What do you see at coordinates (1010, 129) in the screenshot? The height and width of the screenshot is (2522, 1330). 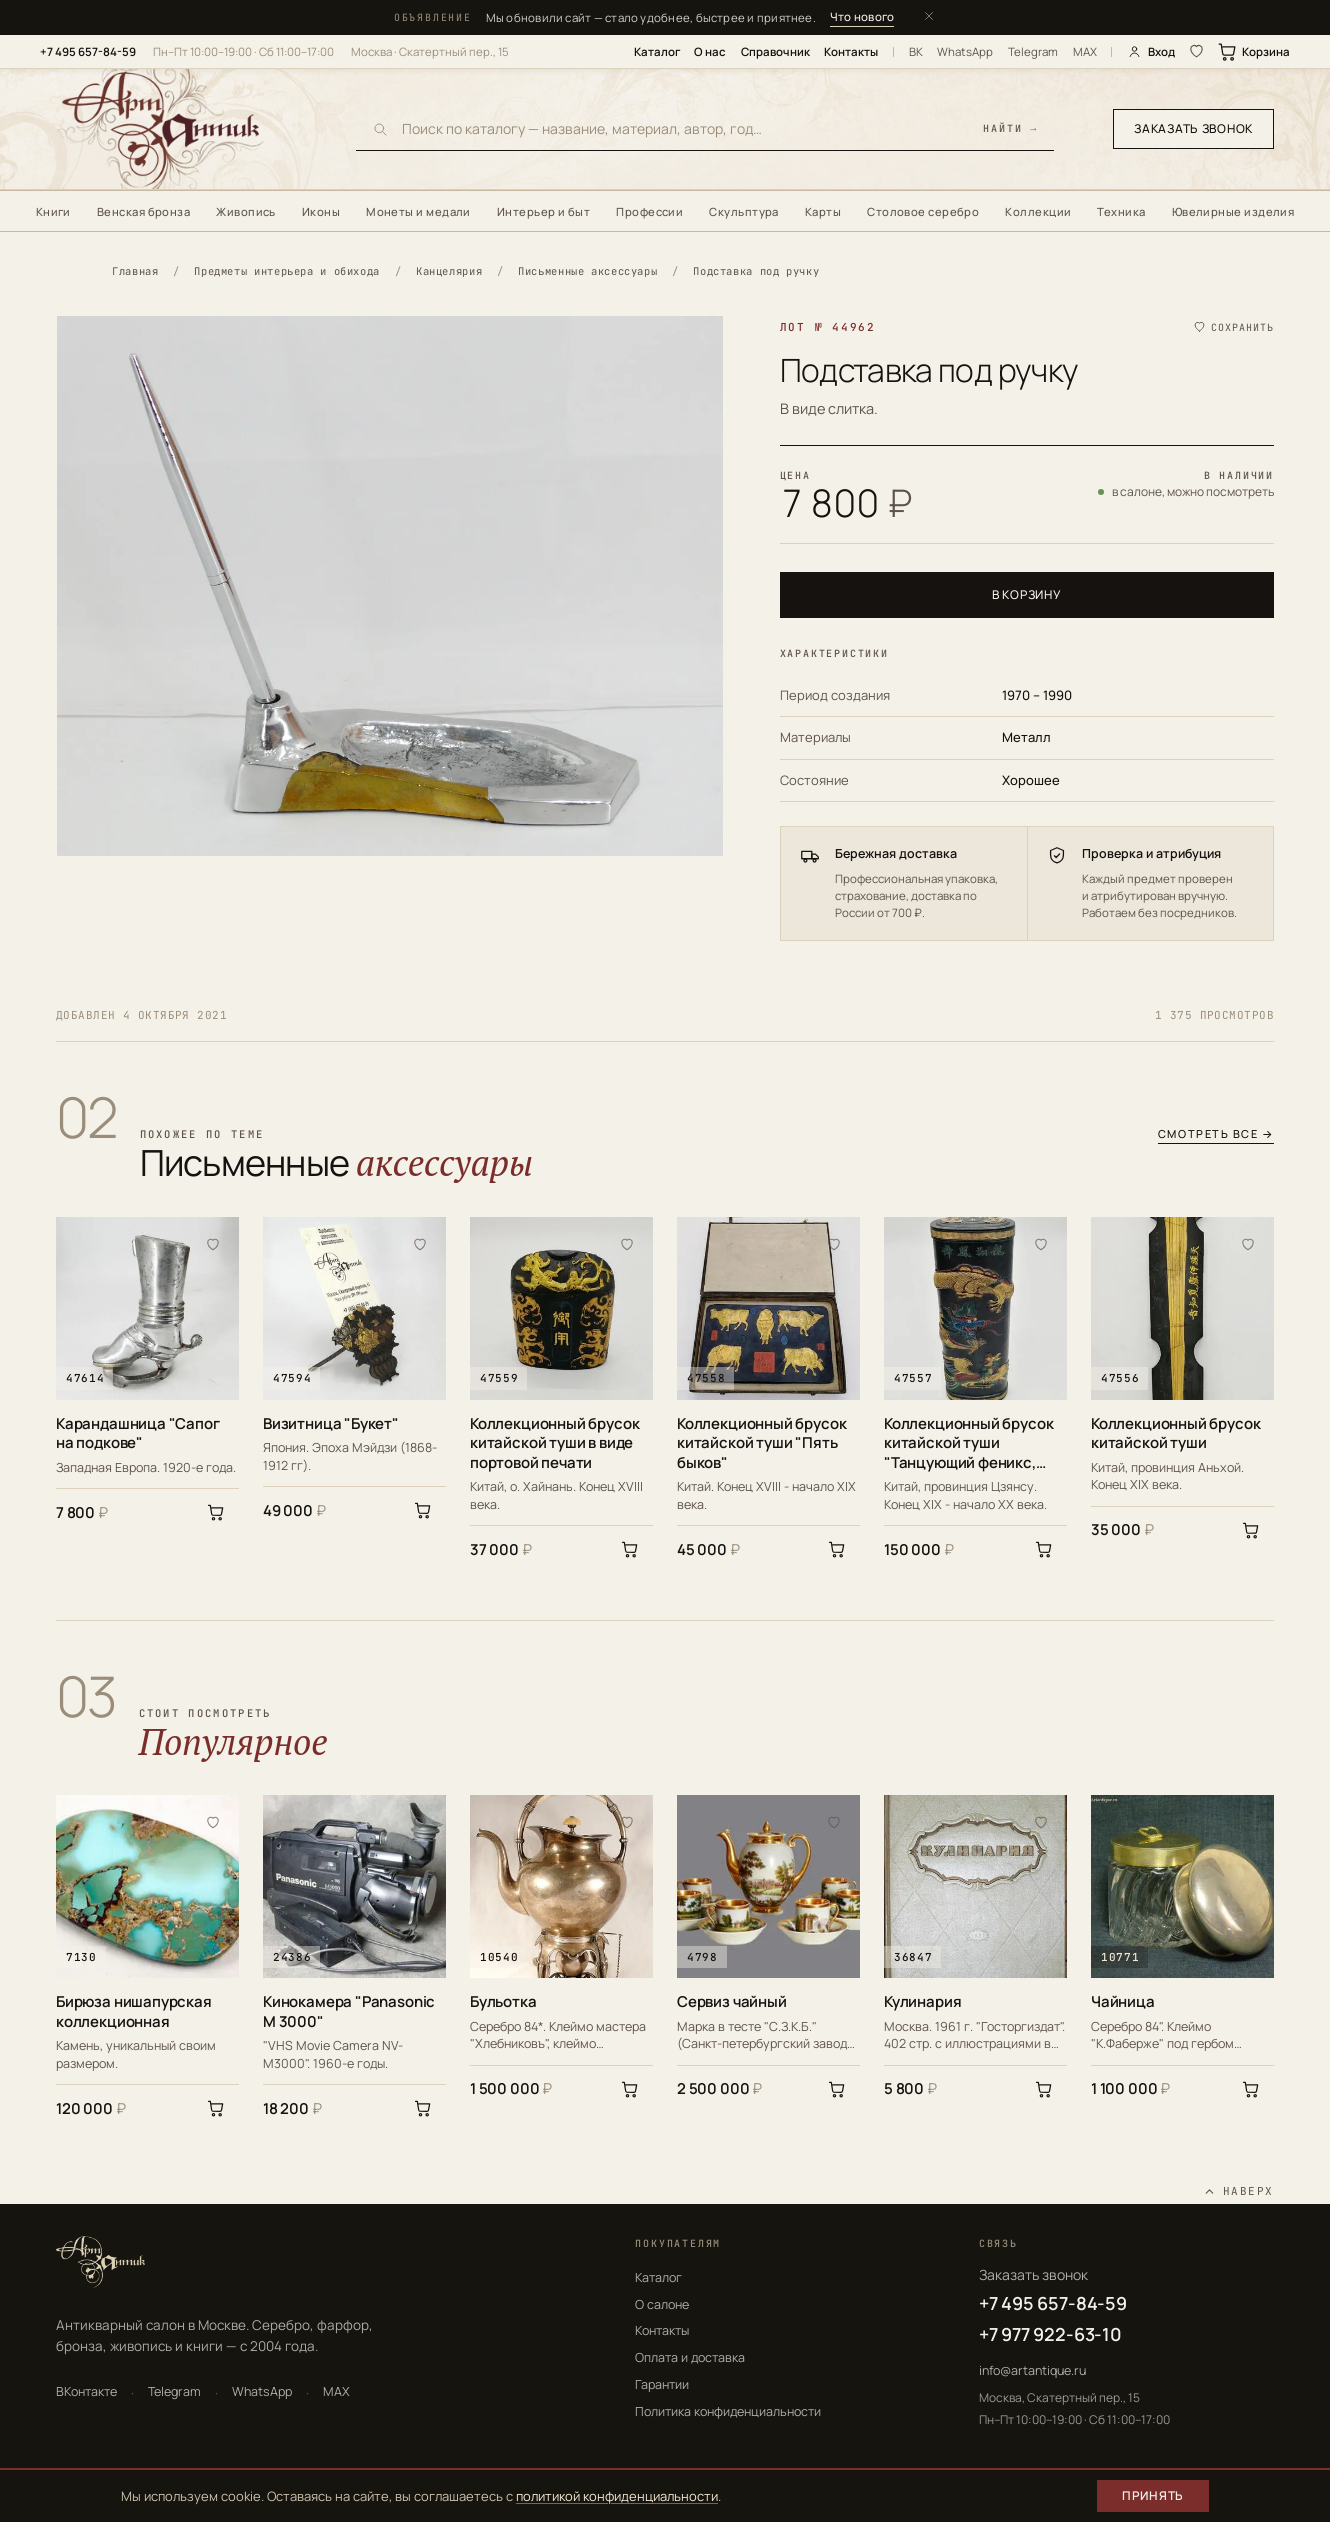 I see `найти →` at bounding box center [1010, 129].